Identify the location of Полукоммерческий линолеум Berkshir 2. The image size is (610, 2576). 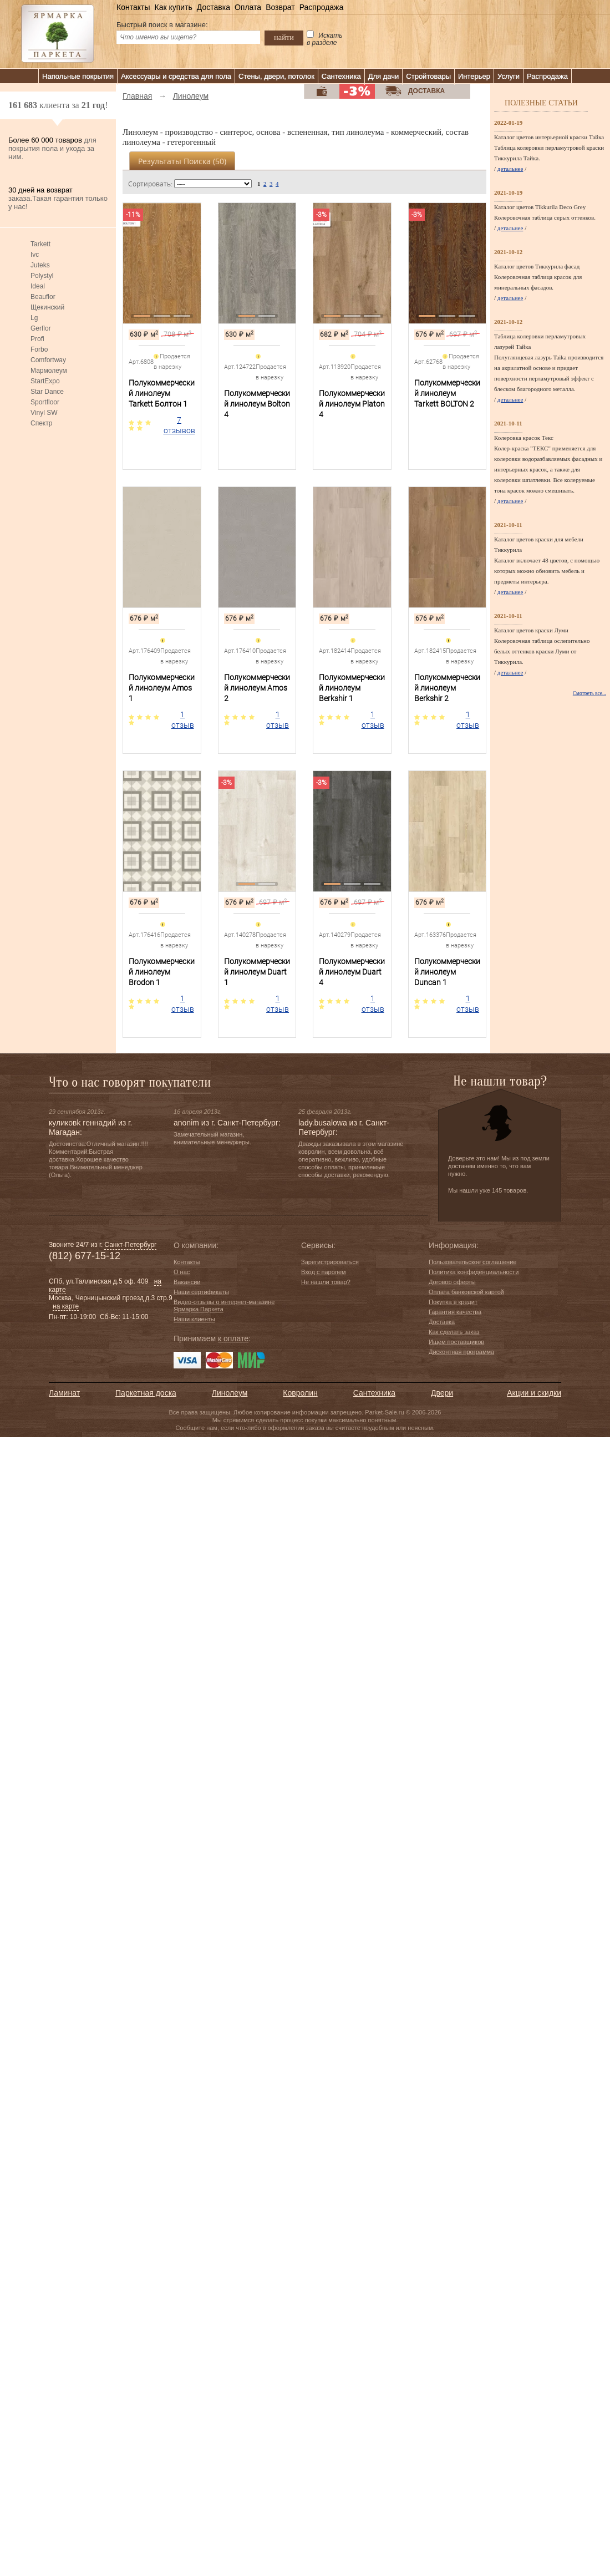
(447, 688).